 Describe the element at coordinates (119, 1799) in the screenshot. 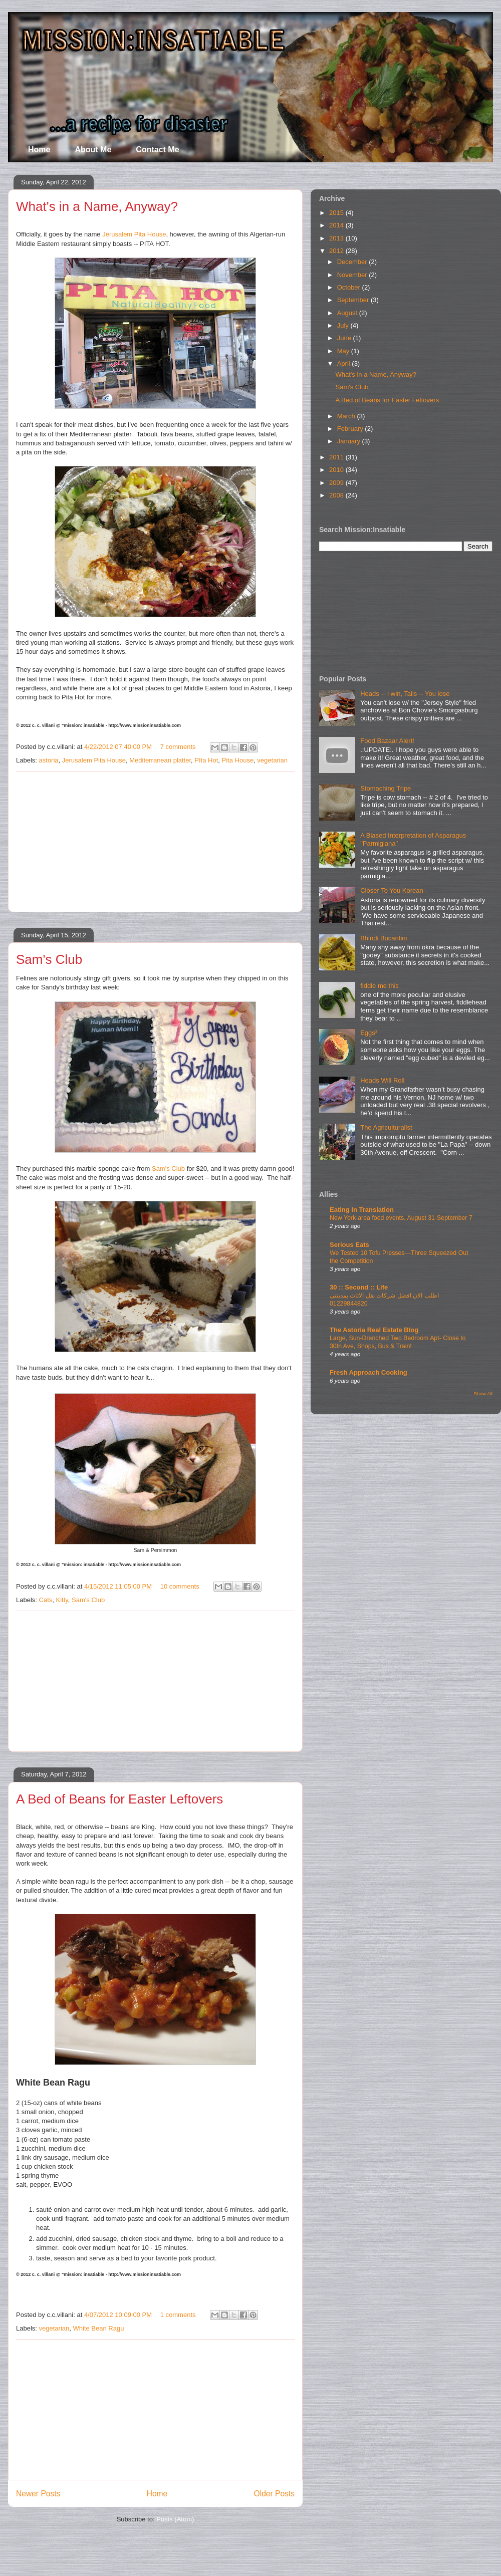

I see `A Bed of Beans for Easter Leftovers` at that location.